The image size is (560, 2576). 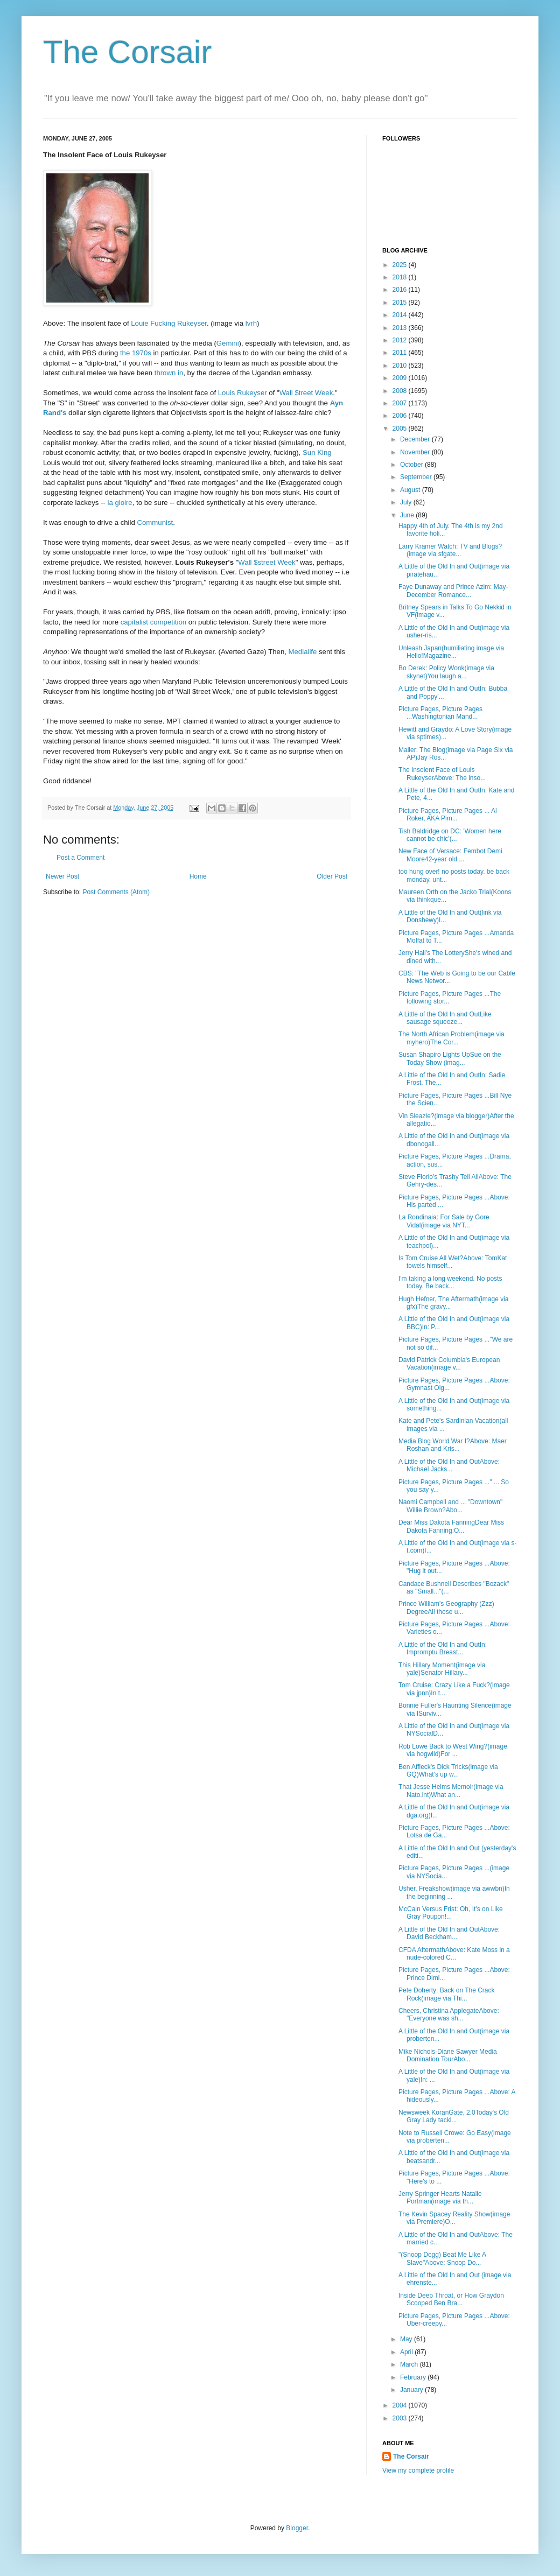 I want to click on 2010, so click(x=401, y=365).